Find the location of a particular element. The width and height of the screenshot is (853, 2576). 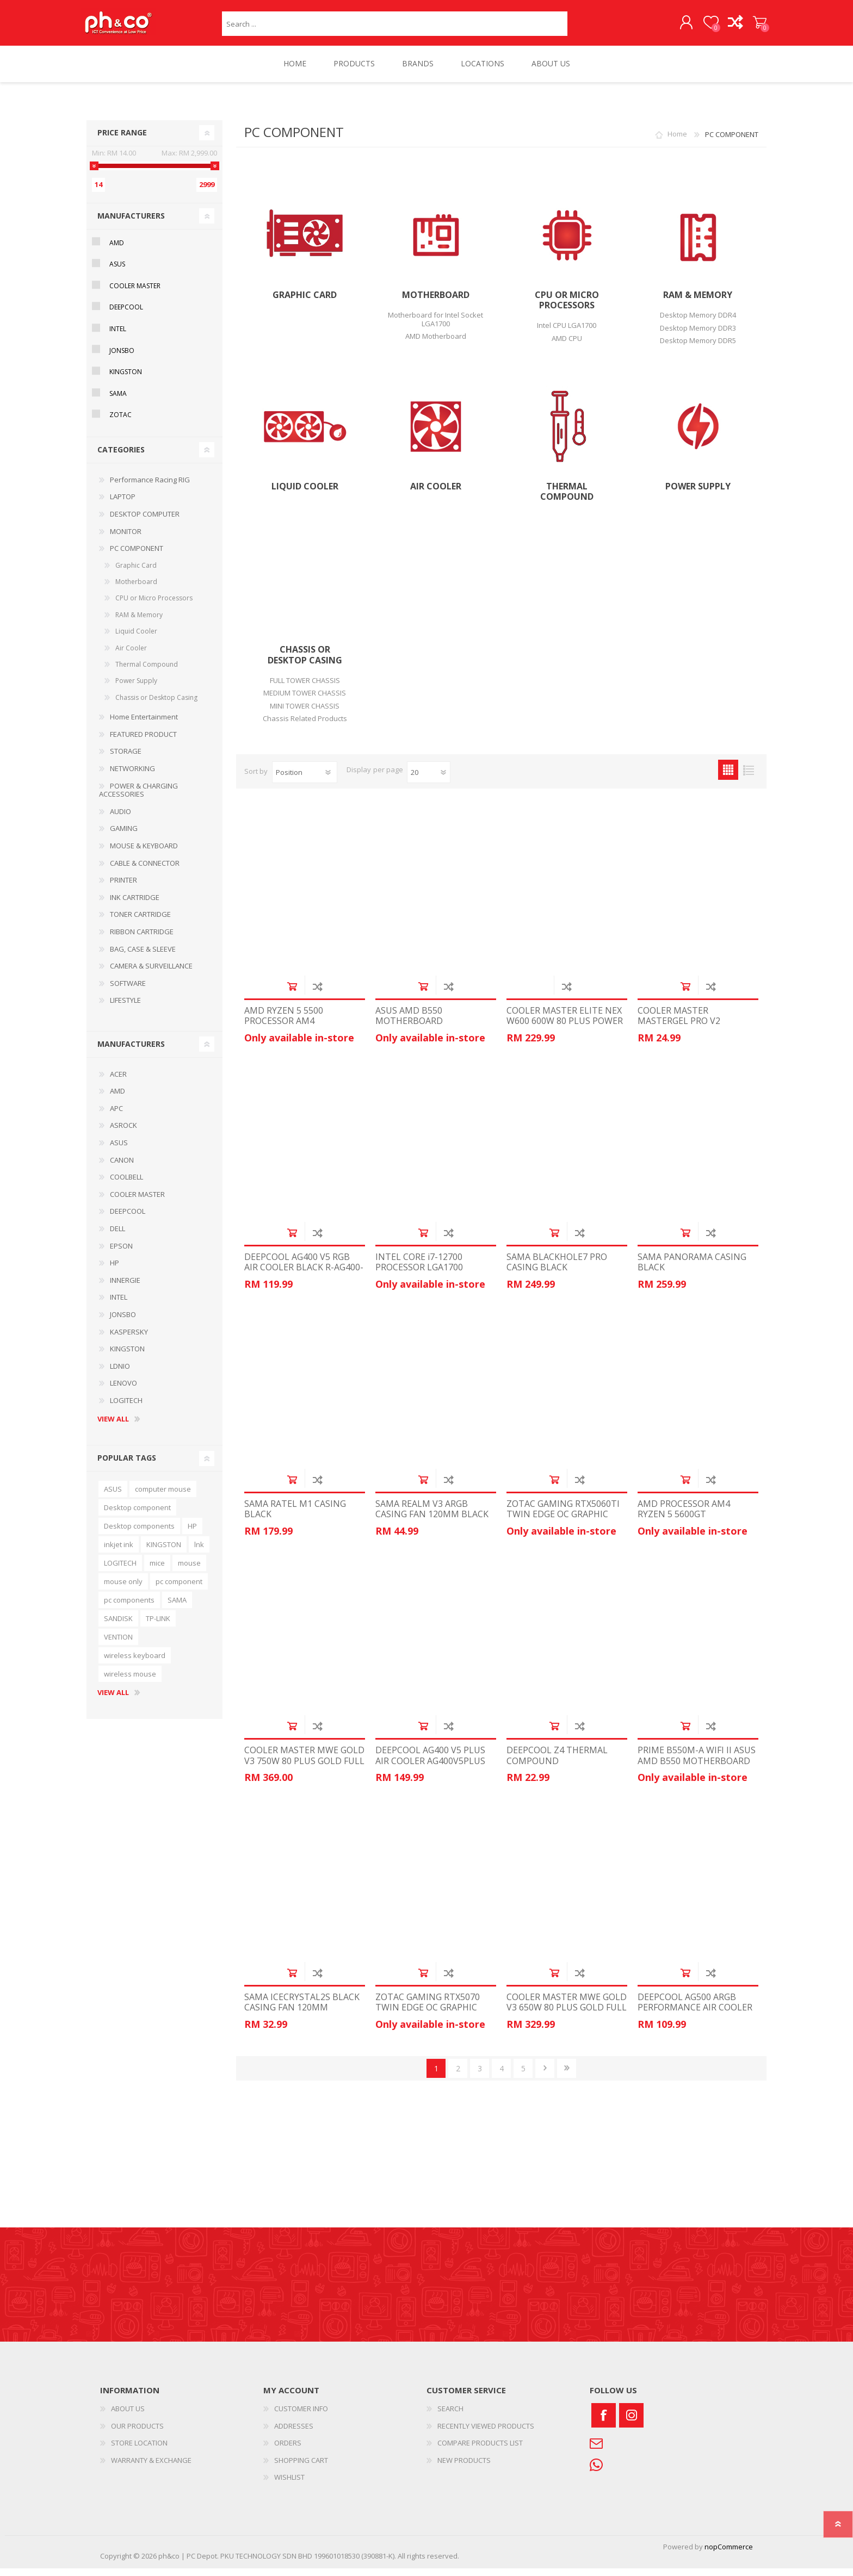

RAM & Memory is located at coordinates (697, 302).